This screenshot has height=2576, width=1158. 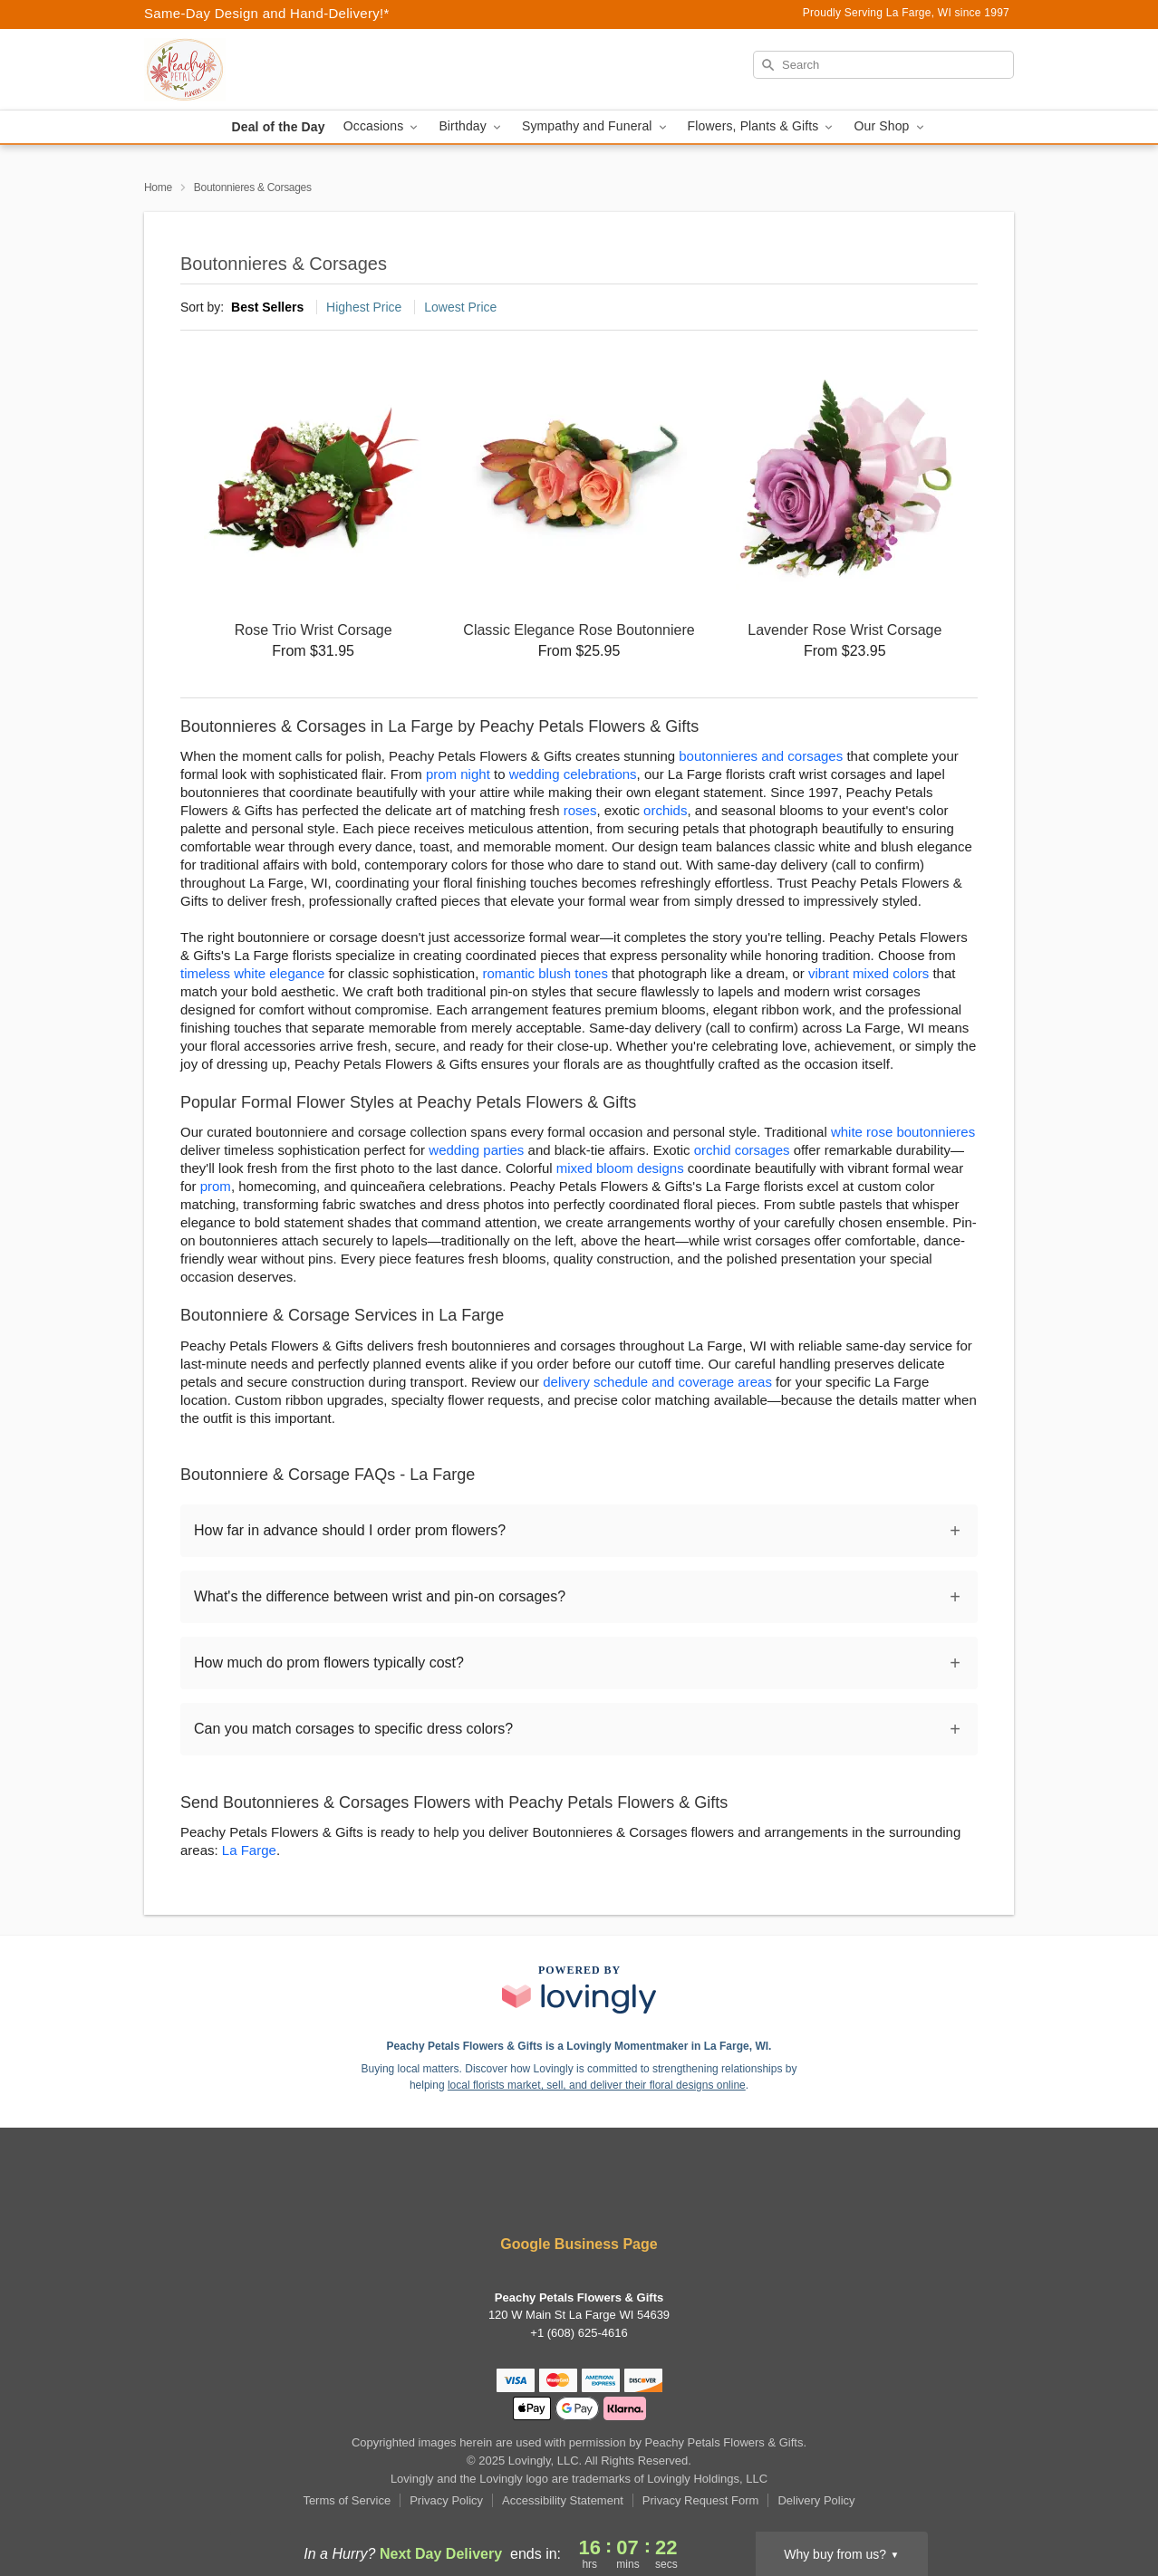 What do you see at coordinates (249, 1850) in the screenshot?
I see `La Farge [Flower Delivery in La Farge, WI]` at bounding box center [249, 1850].